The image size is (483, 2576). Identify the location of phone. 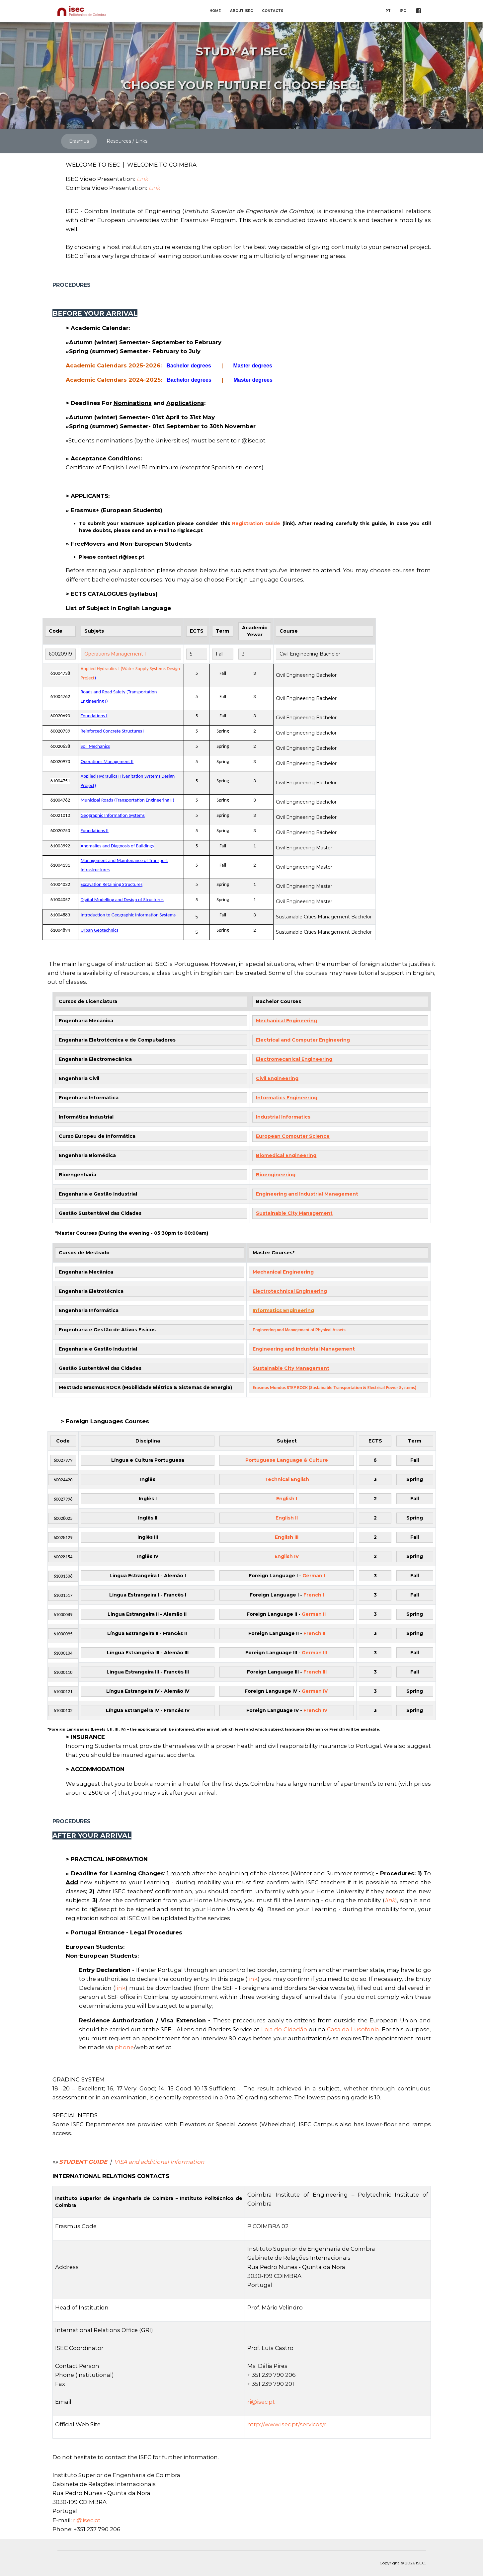
(124, 2047).